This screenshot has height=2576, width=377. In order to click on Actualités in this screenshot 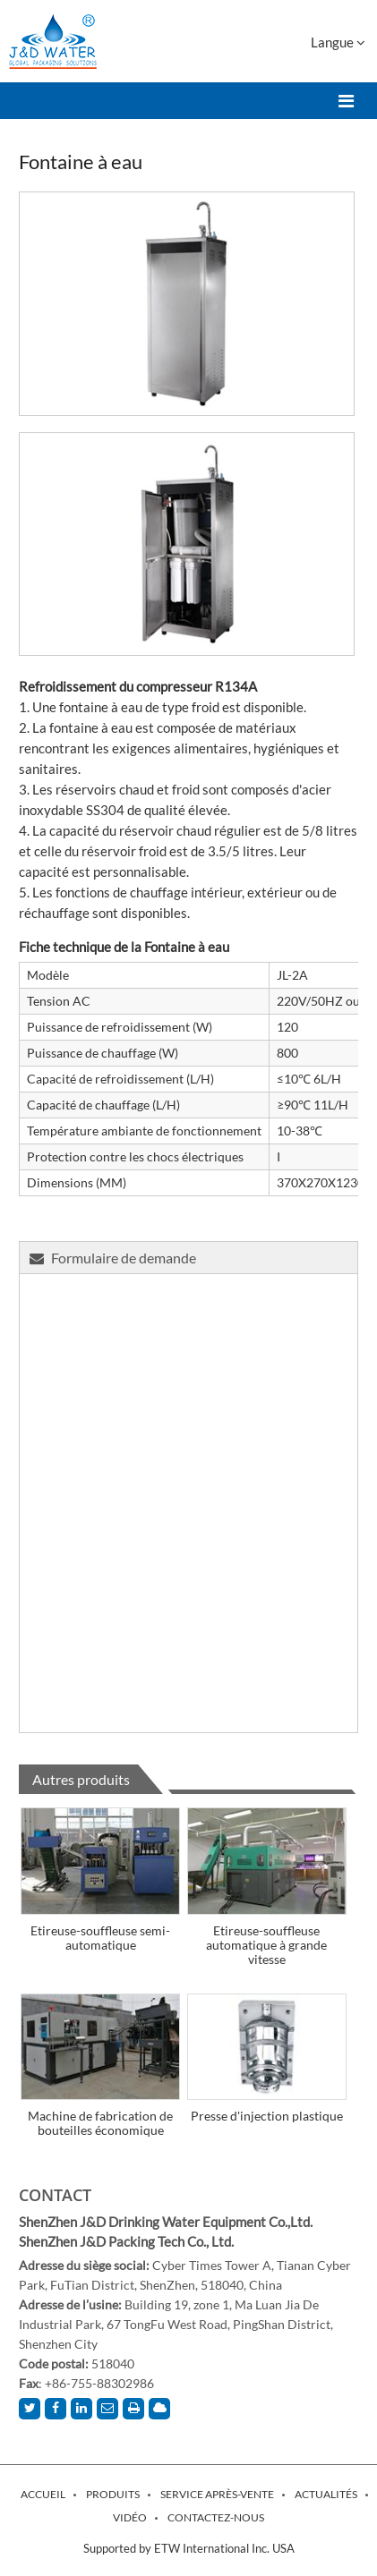, I will do `click(326, 2494)`.